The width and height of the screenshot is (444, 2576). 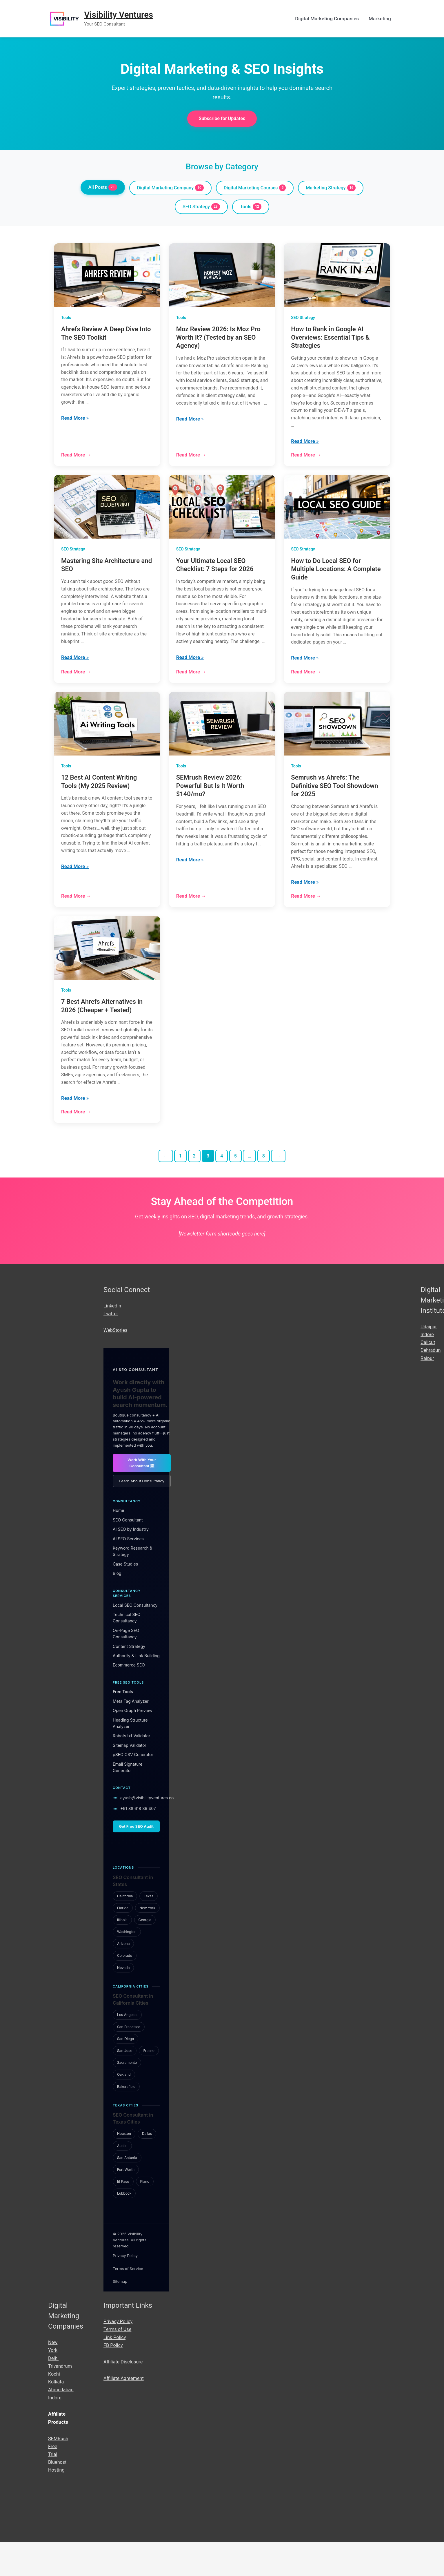 What do you see at coordinates (222, 741) in the screenshot?
I see `[SEMrush Review 2026: Powerful But Is It Worth $140/mo?]` at bounding box center [222, 741].